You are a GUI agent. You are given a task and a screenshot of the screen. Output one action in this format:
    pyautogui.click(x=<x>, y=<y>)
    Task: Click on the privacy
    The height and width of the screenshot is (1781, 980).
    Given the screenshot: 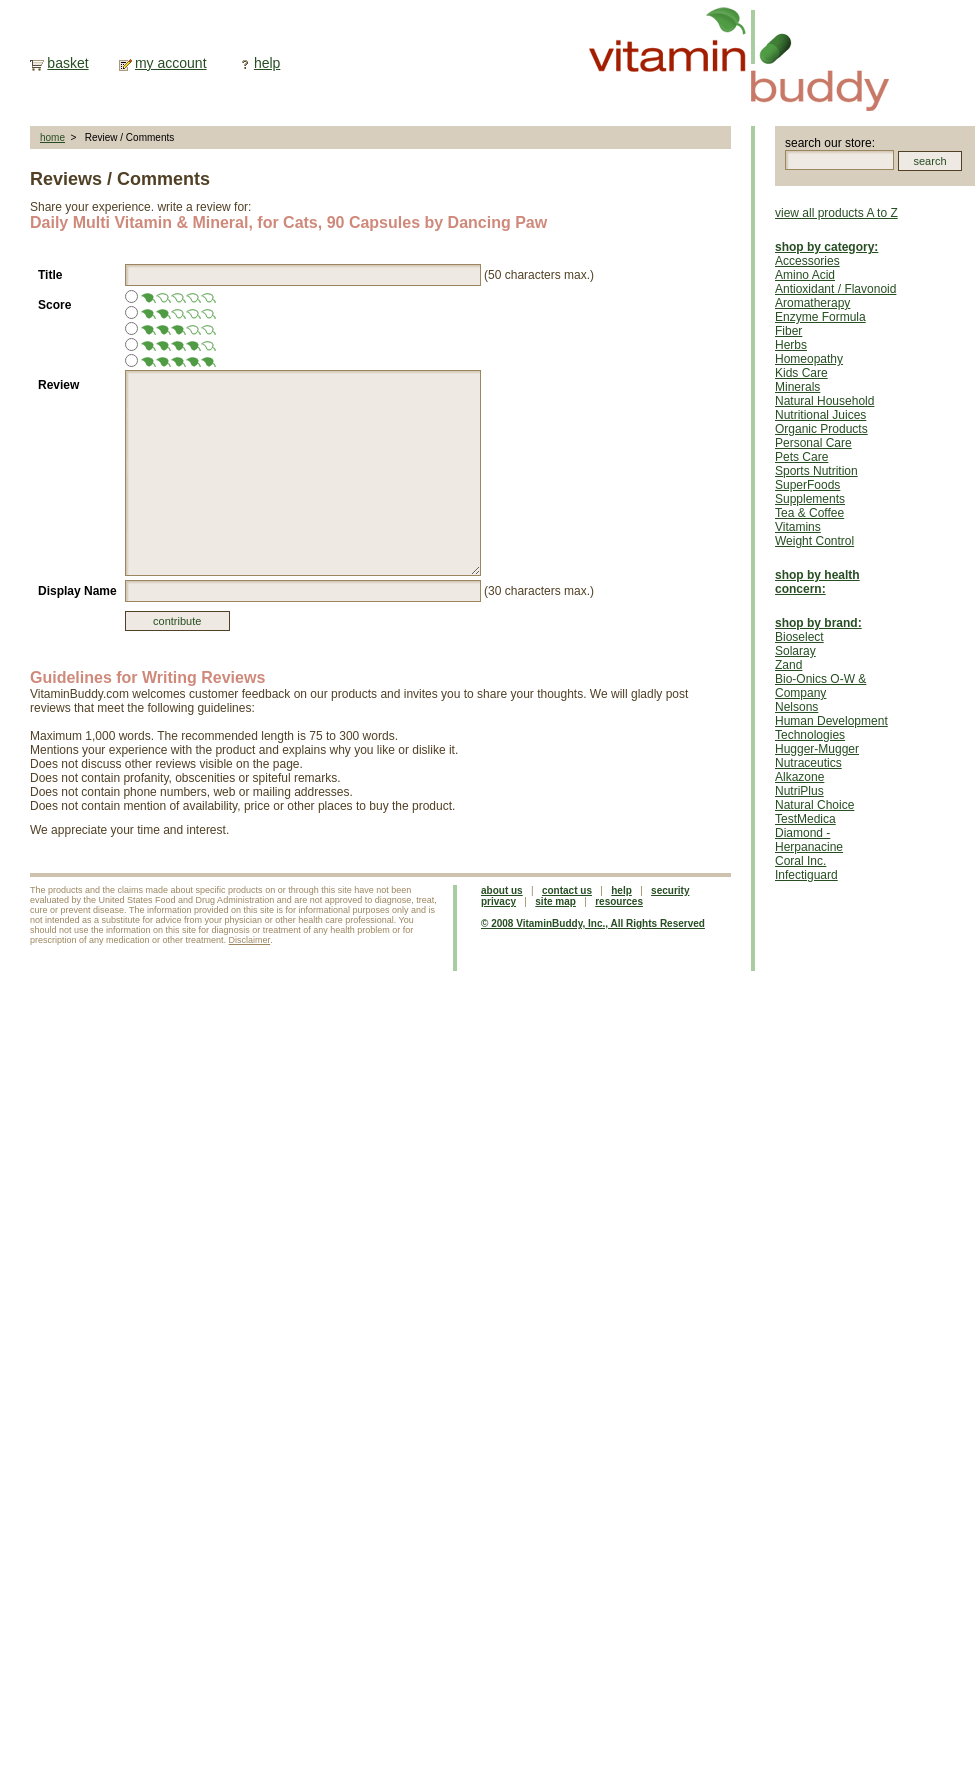 What is the action you would take?
    pyautogui.click(x=498, y=901)
    